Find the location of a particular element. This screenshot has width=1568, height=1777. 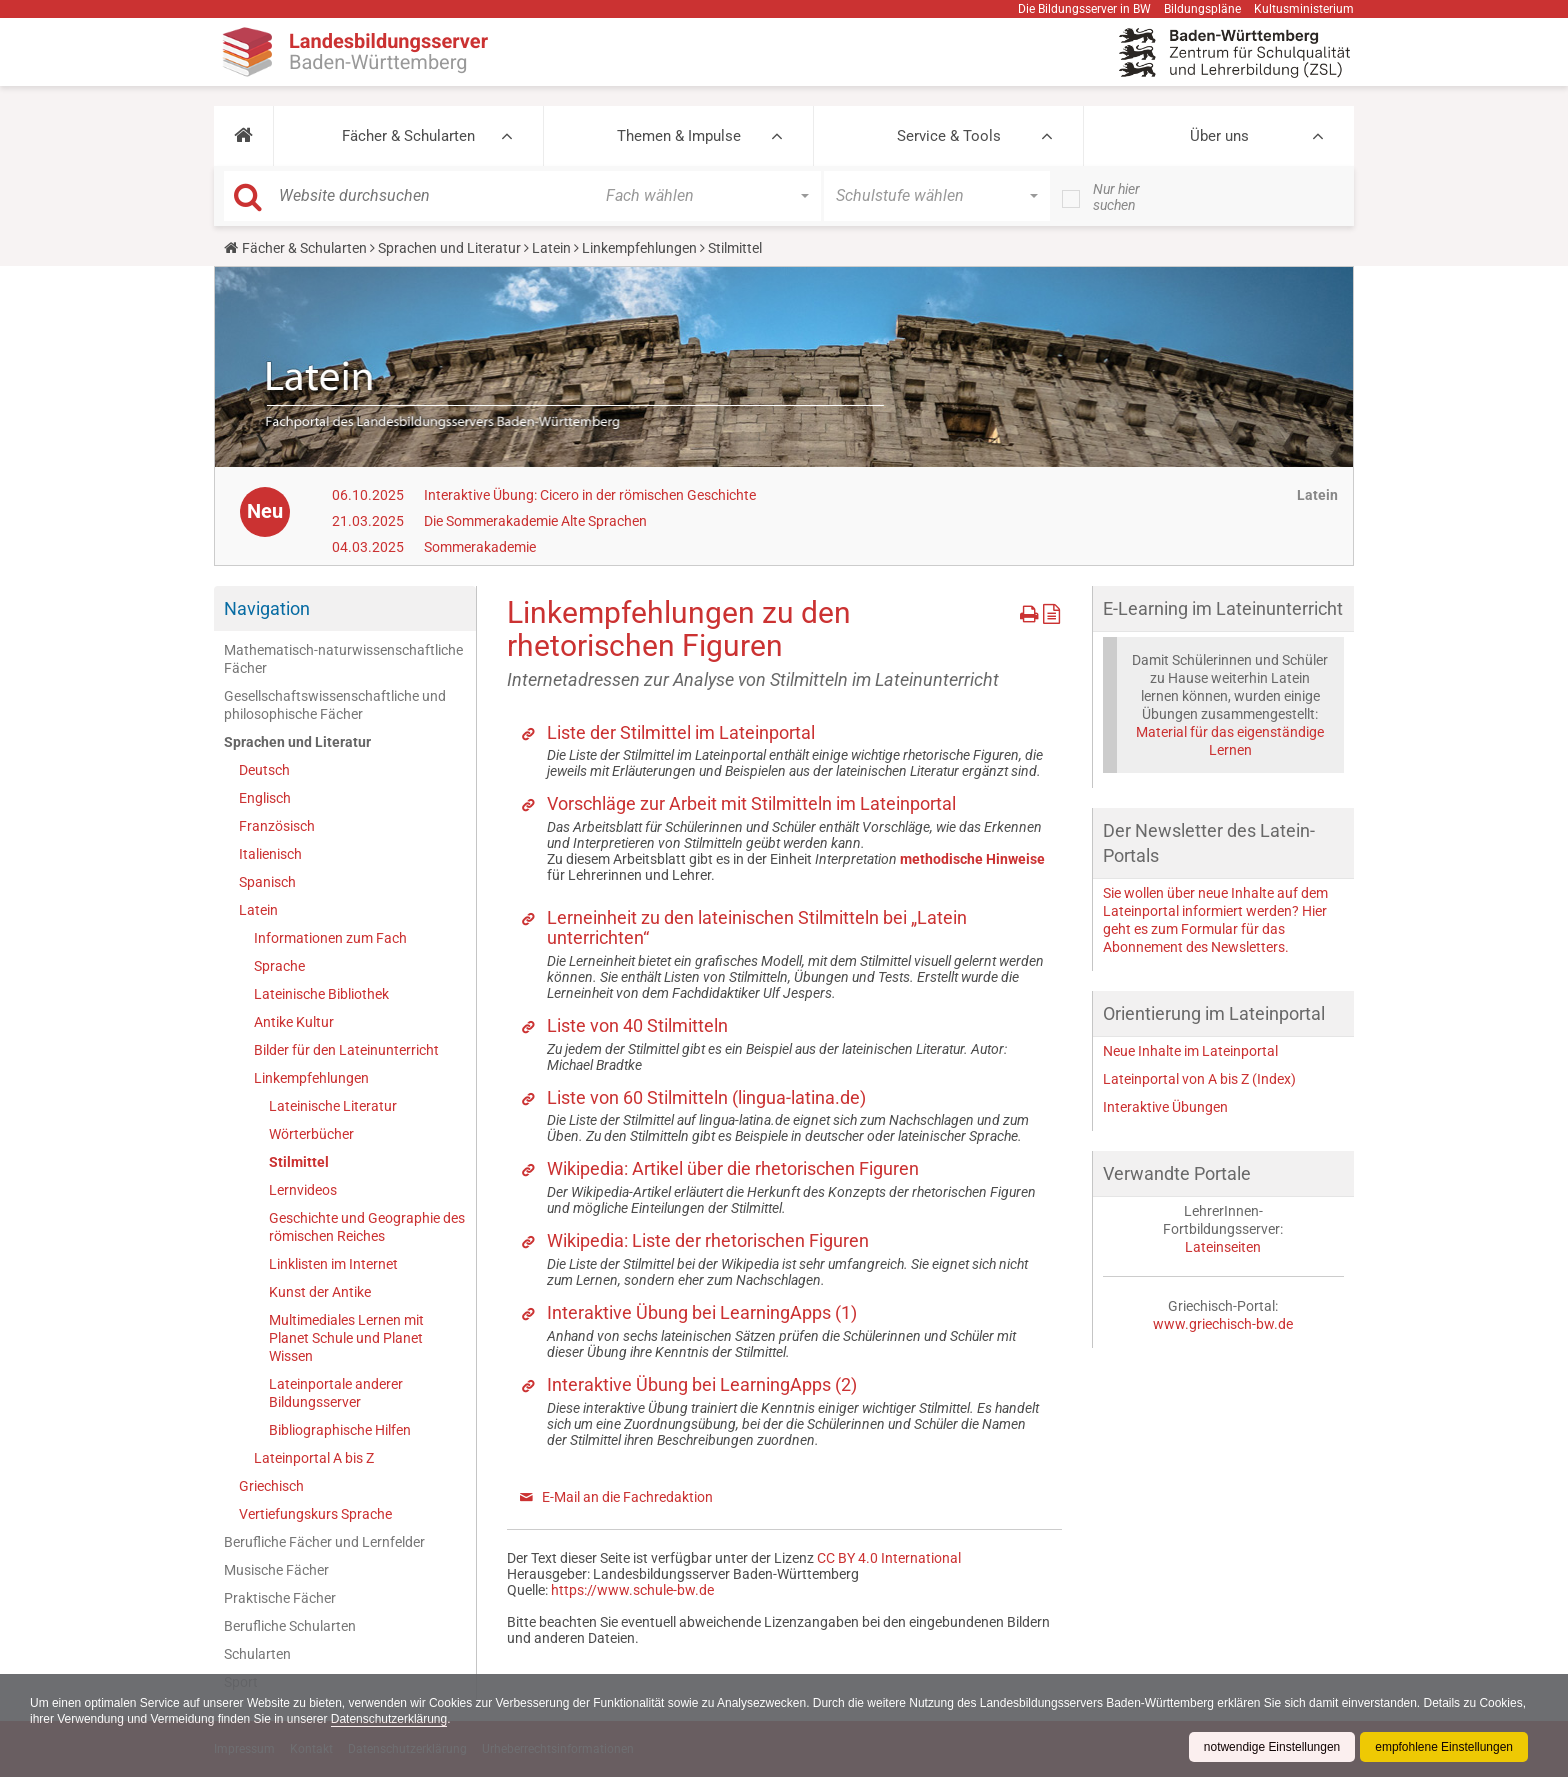

Kunst der Antike is located at coordinates (320, 1292).